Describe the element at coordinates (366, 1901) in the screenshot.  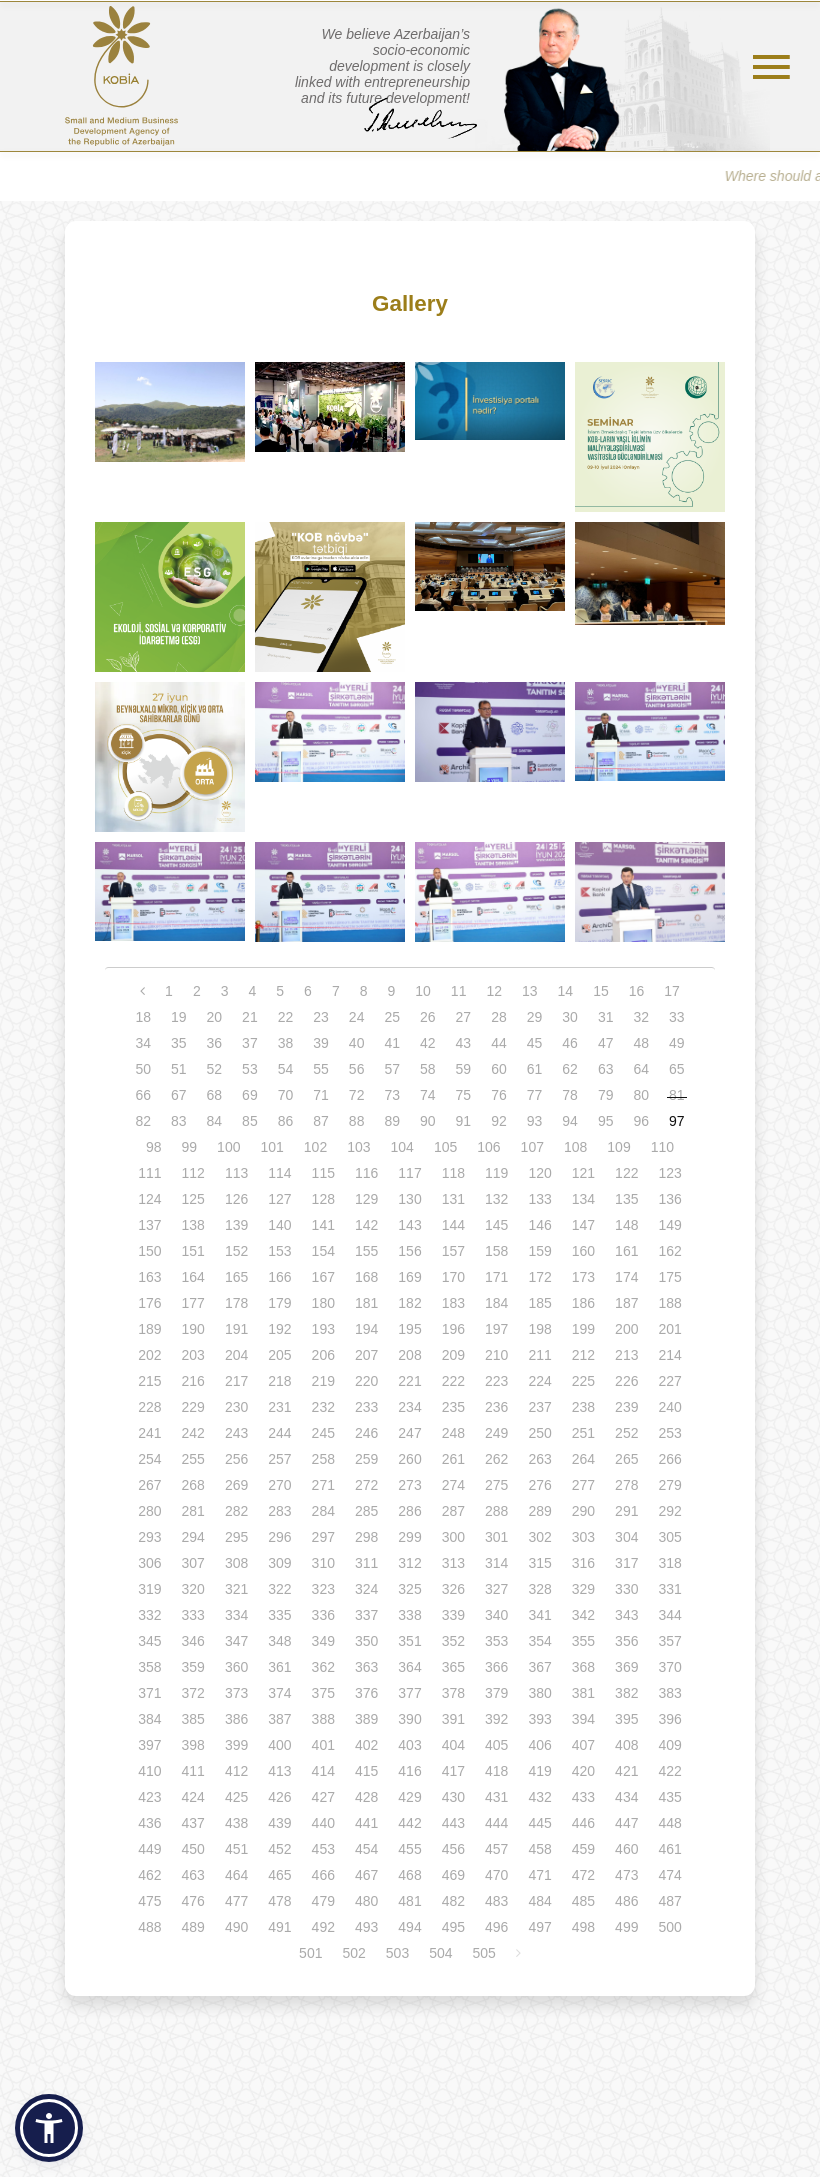
I see `480` at that location.